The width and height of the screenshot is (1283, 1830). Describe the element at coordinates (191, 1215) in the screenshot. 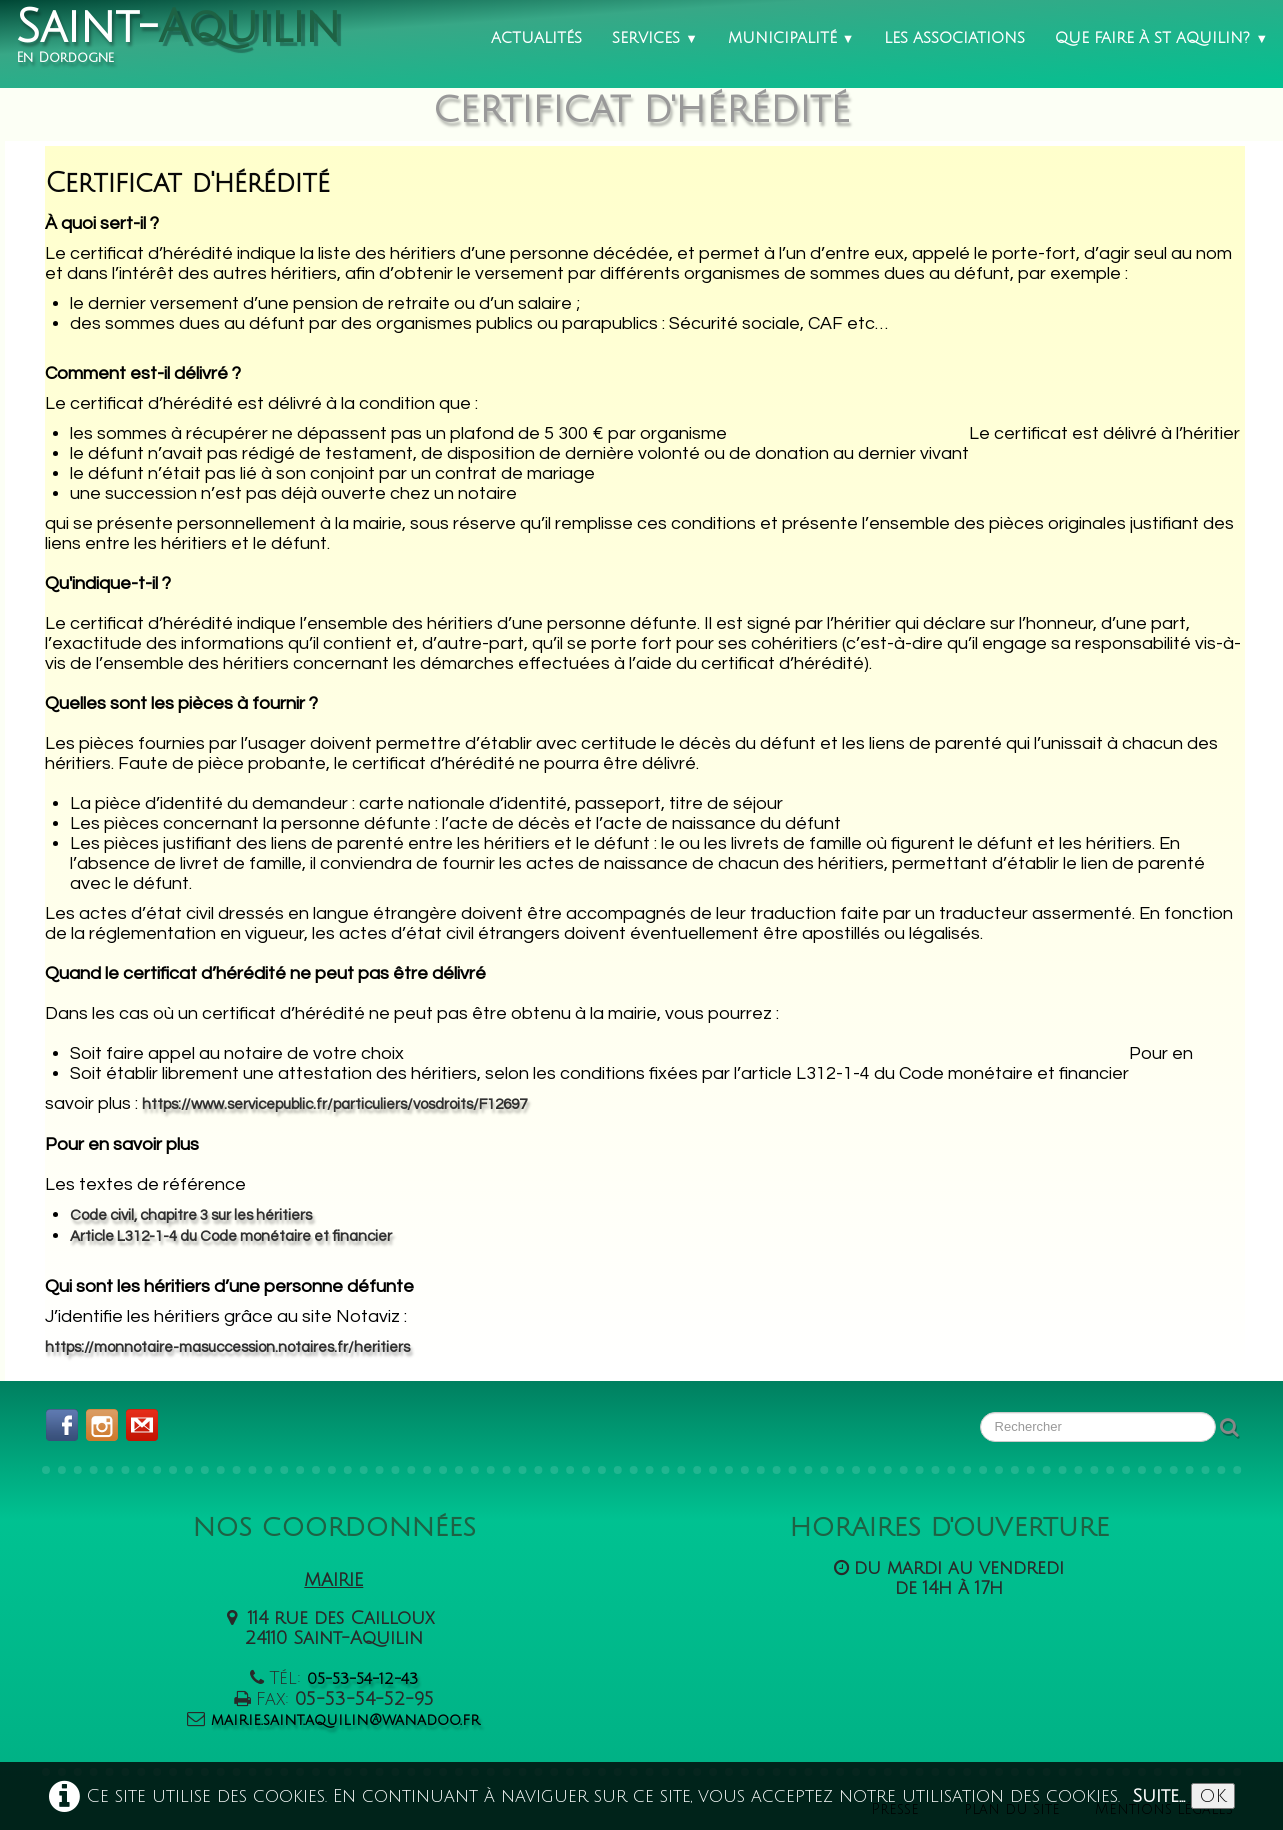

I see `Code civil, chapitre 3 sur les héritiers` at that location.